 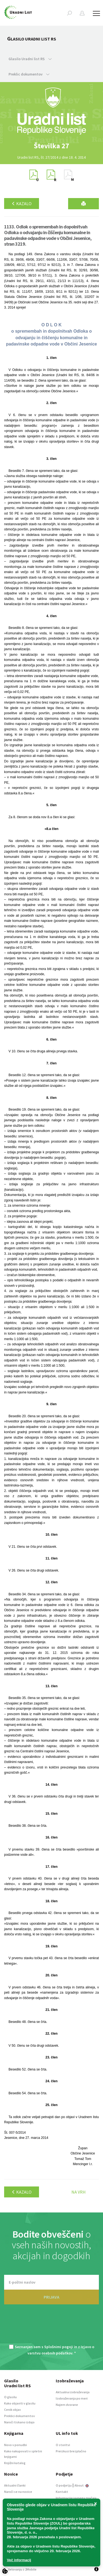 I want to click on Glasilo Uradni list RS [button], so click(x=30, y=58).